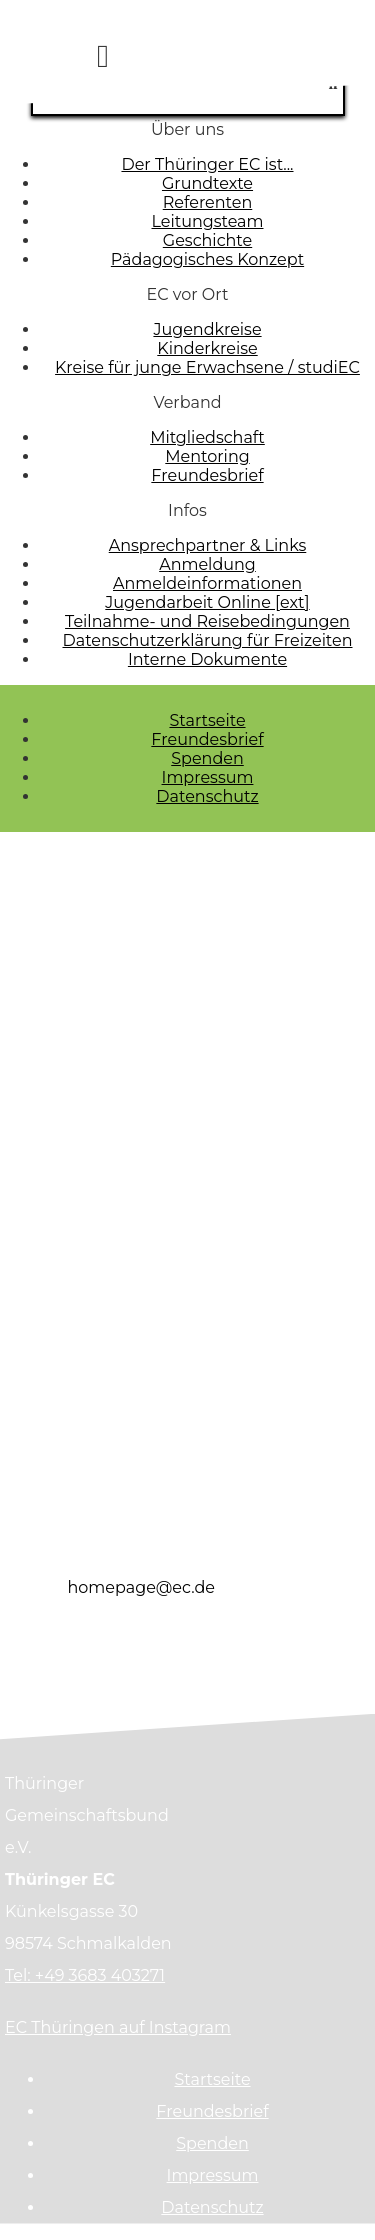 Image resolution: width=375 pixels, height=2240 pixels. What do you see at coordinates (207, 796) in the screenshot?
I see `Datenschutz` at bounding box center [207, 796].